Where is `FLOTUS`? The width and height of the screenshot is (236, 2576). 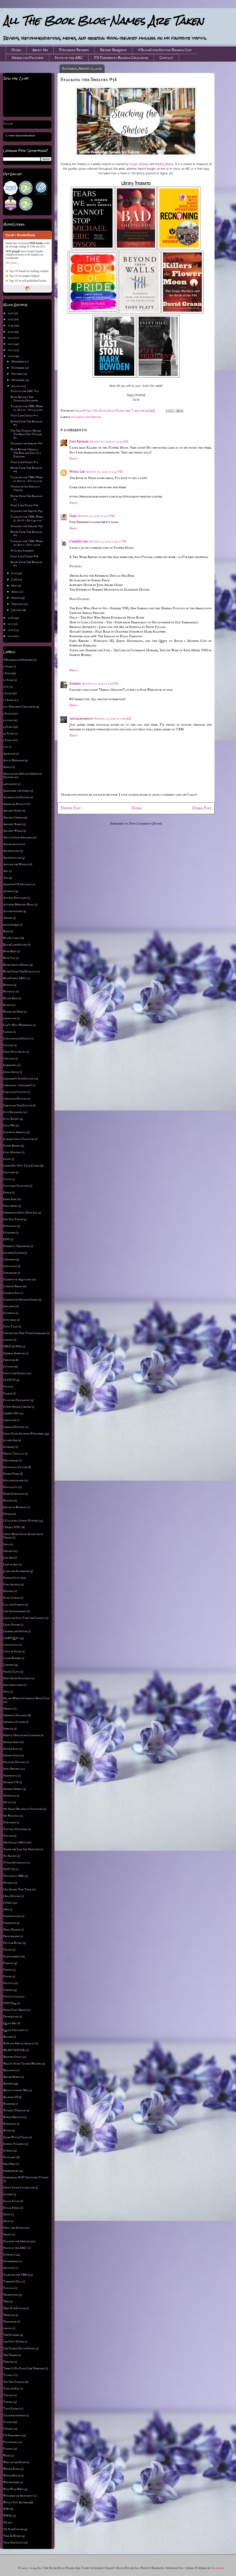
FLOTUS is located at coordinates (9, 1380).